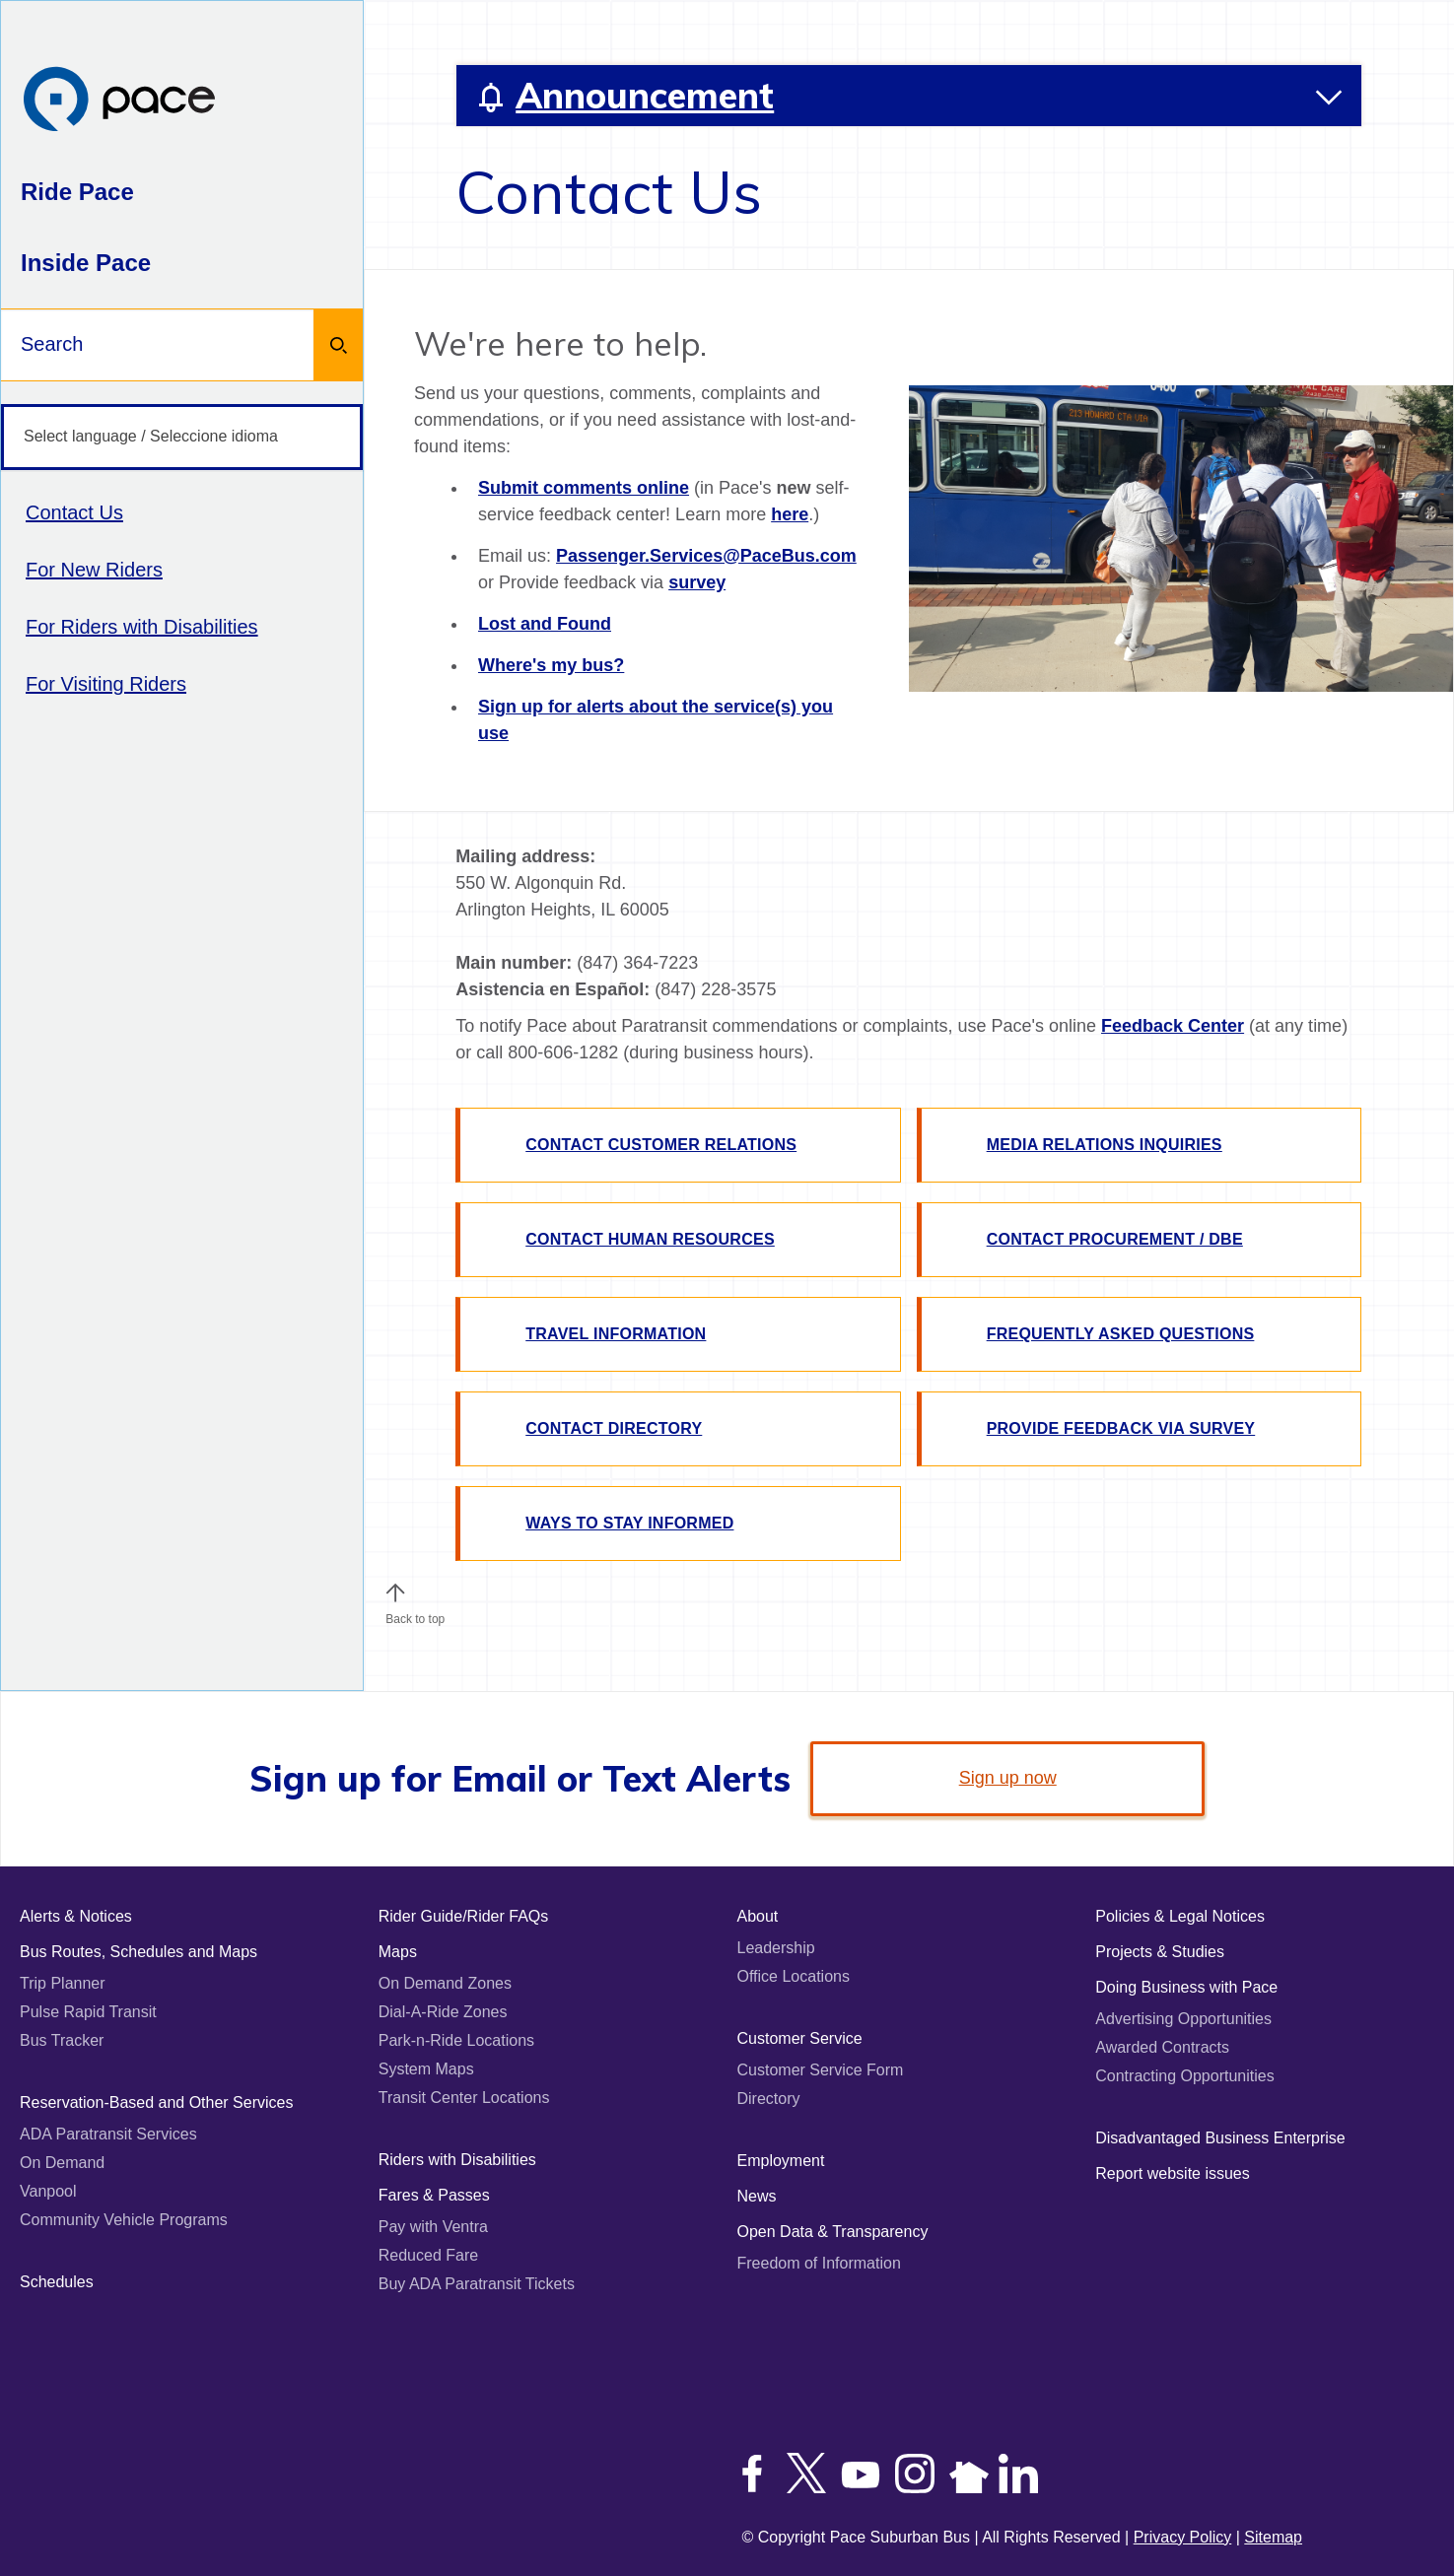 This screenshot has width=1454, height=2576. I want to click on Riders with Disabilities, so click(457, 2159).